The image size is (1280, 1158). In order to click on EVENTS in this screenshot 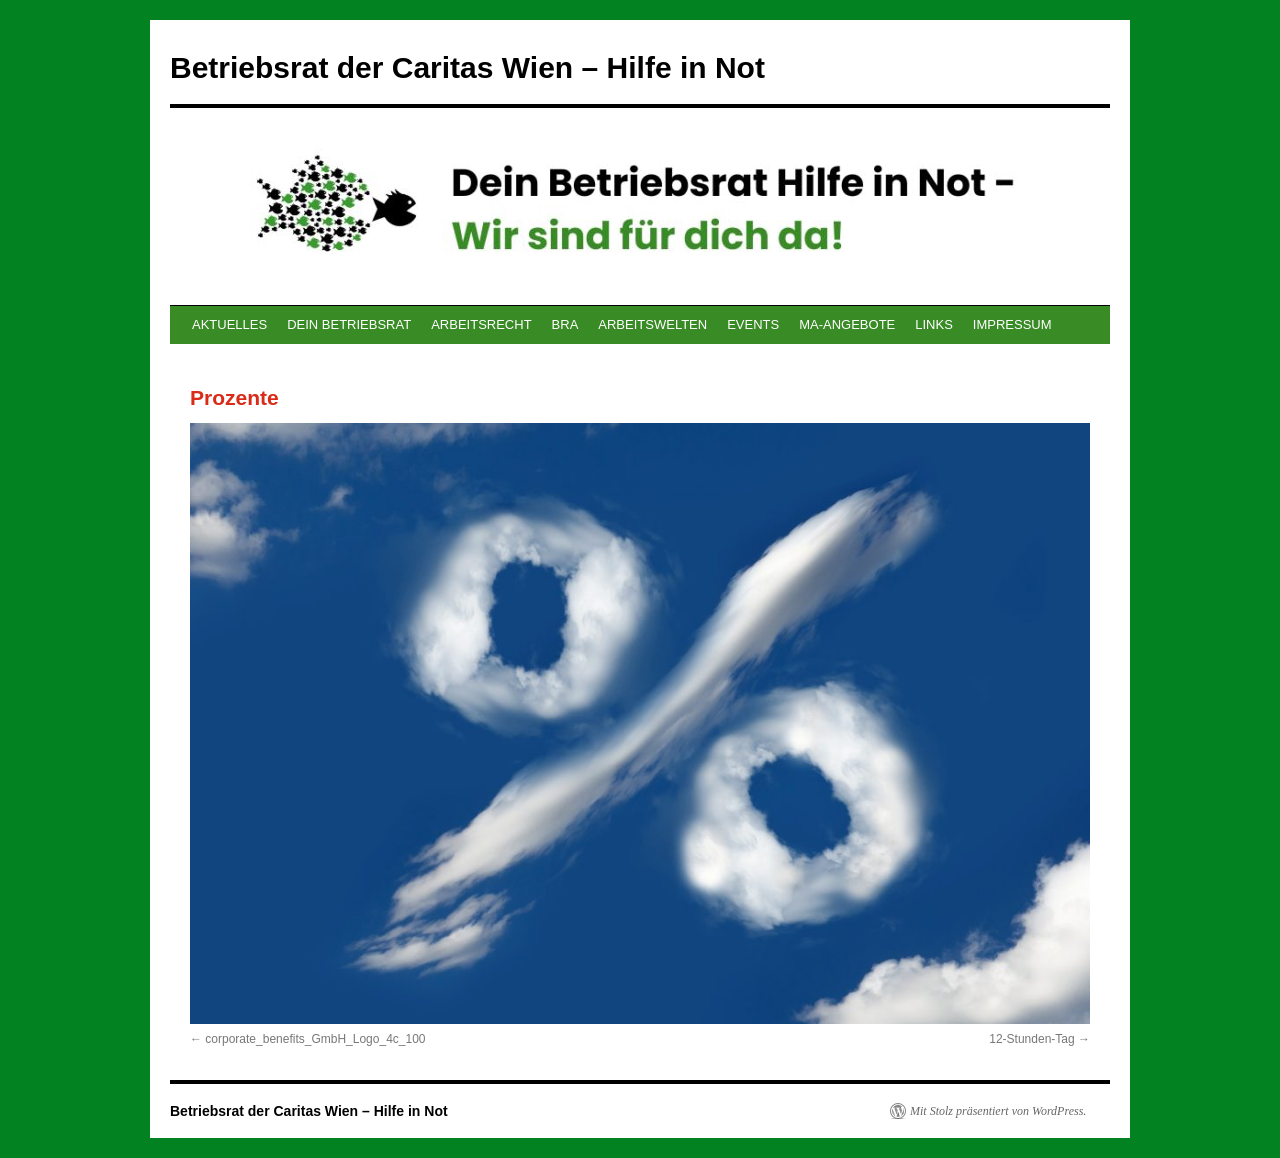, I will do `click(753, 324)`.